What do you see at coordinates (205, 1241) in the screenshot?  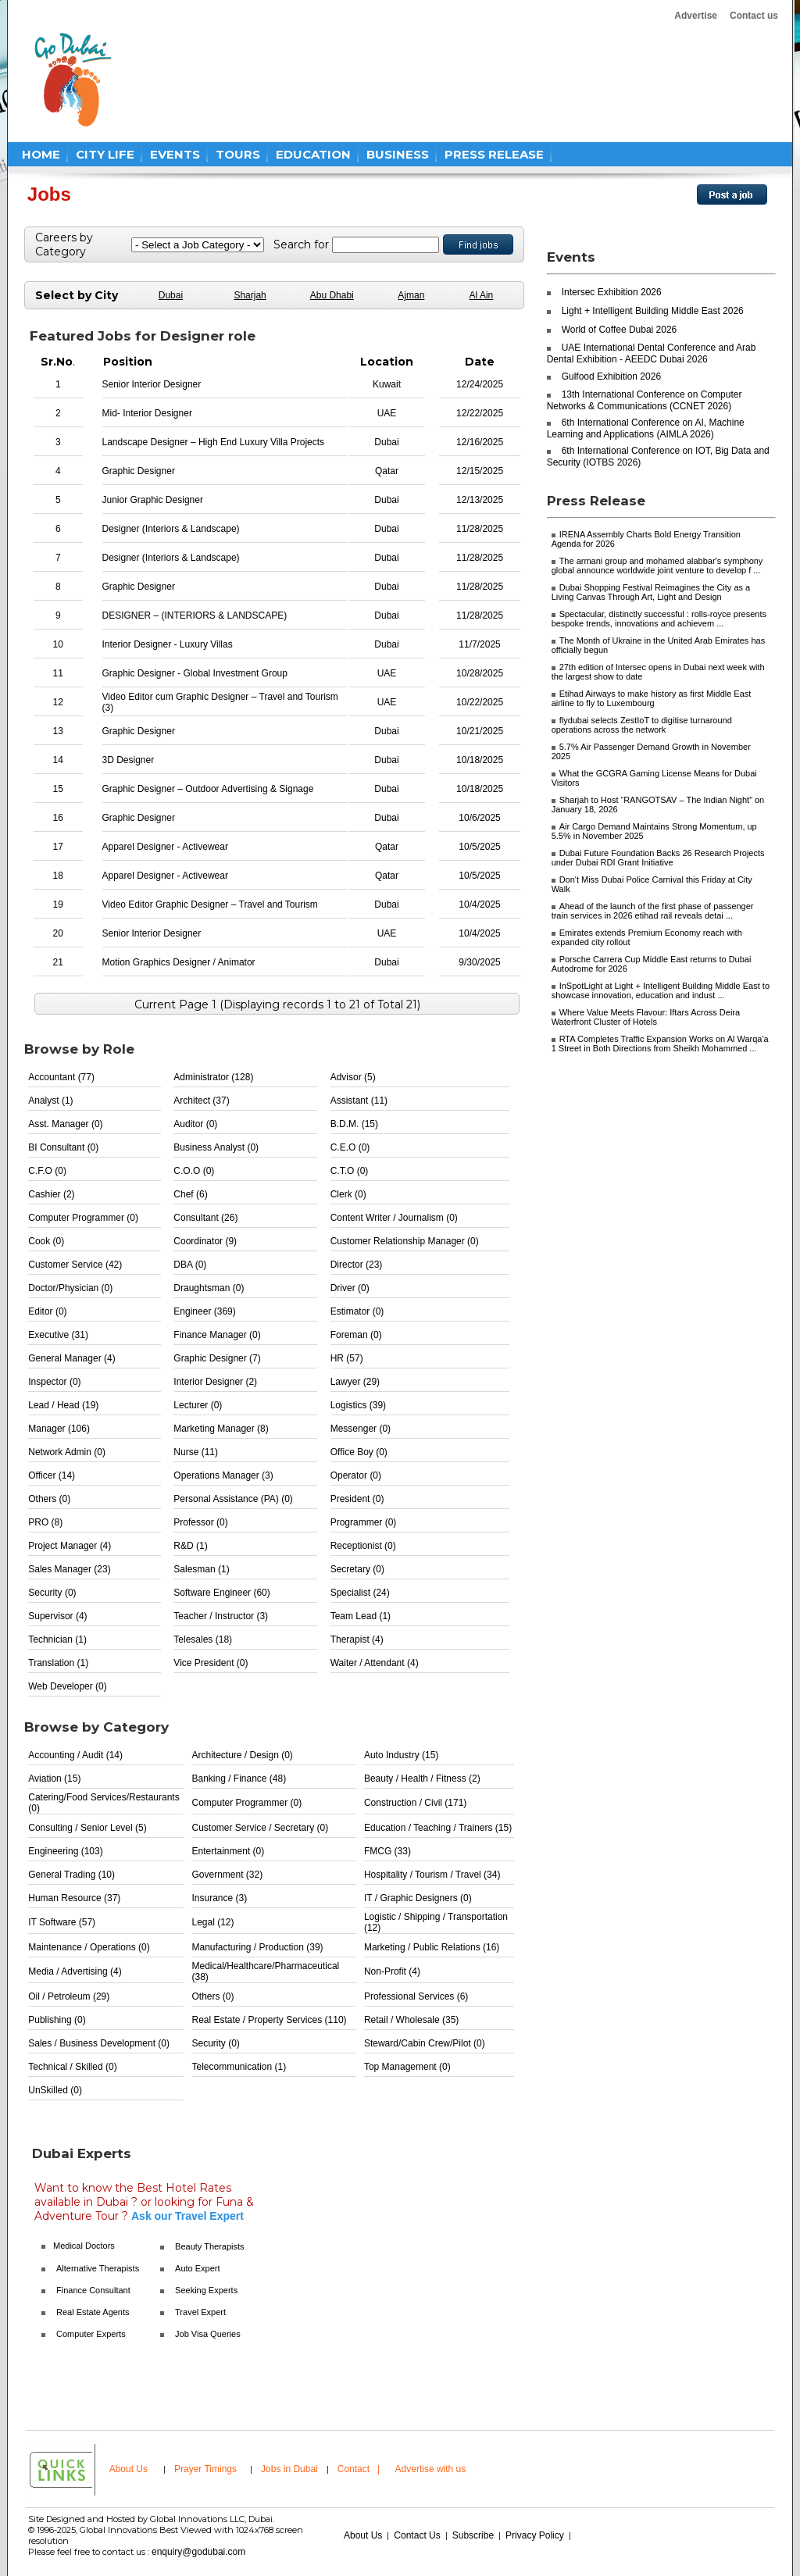 I see `Coordinator (9)` at bounding box center [205, 1241].